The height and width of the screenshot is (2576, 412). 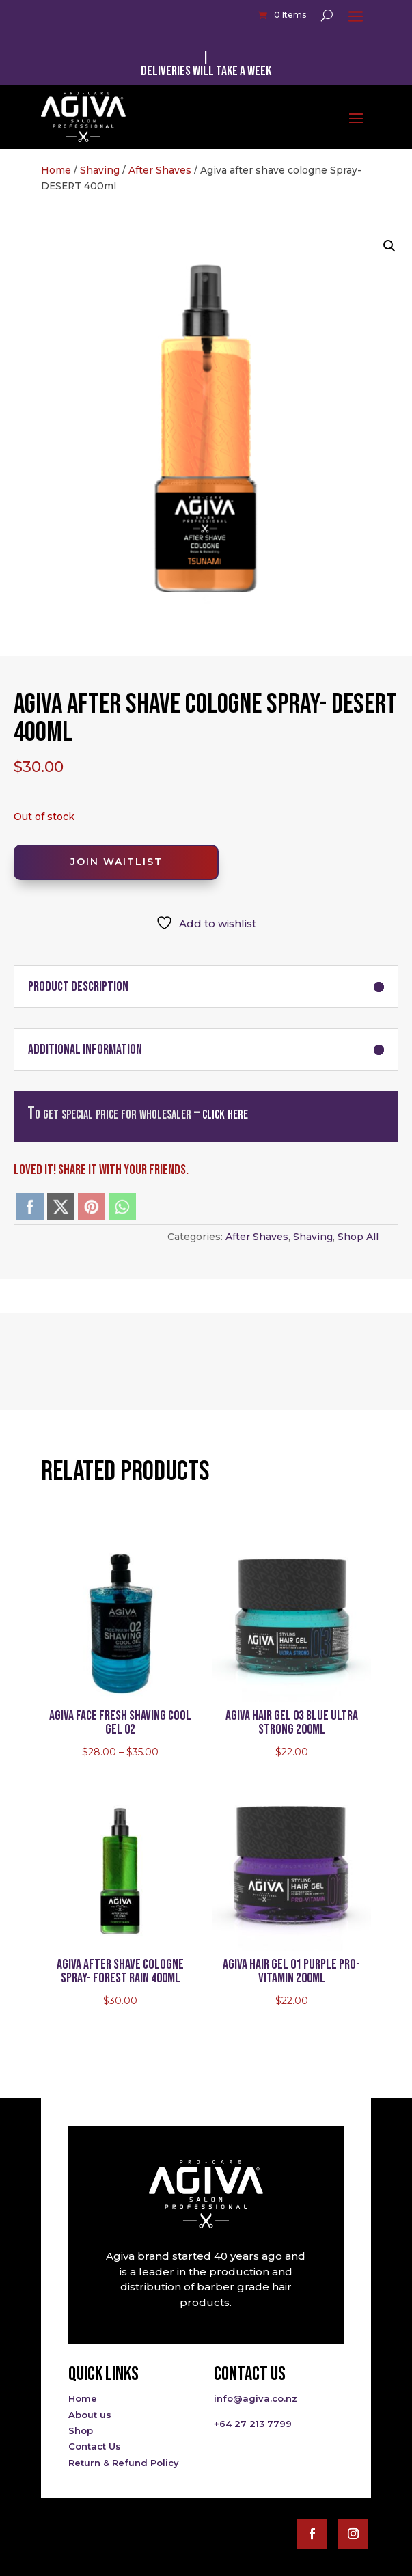 I want to click on After Shaves, so click(x=159, y=170).